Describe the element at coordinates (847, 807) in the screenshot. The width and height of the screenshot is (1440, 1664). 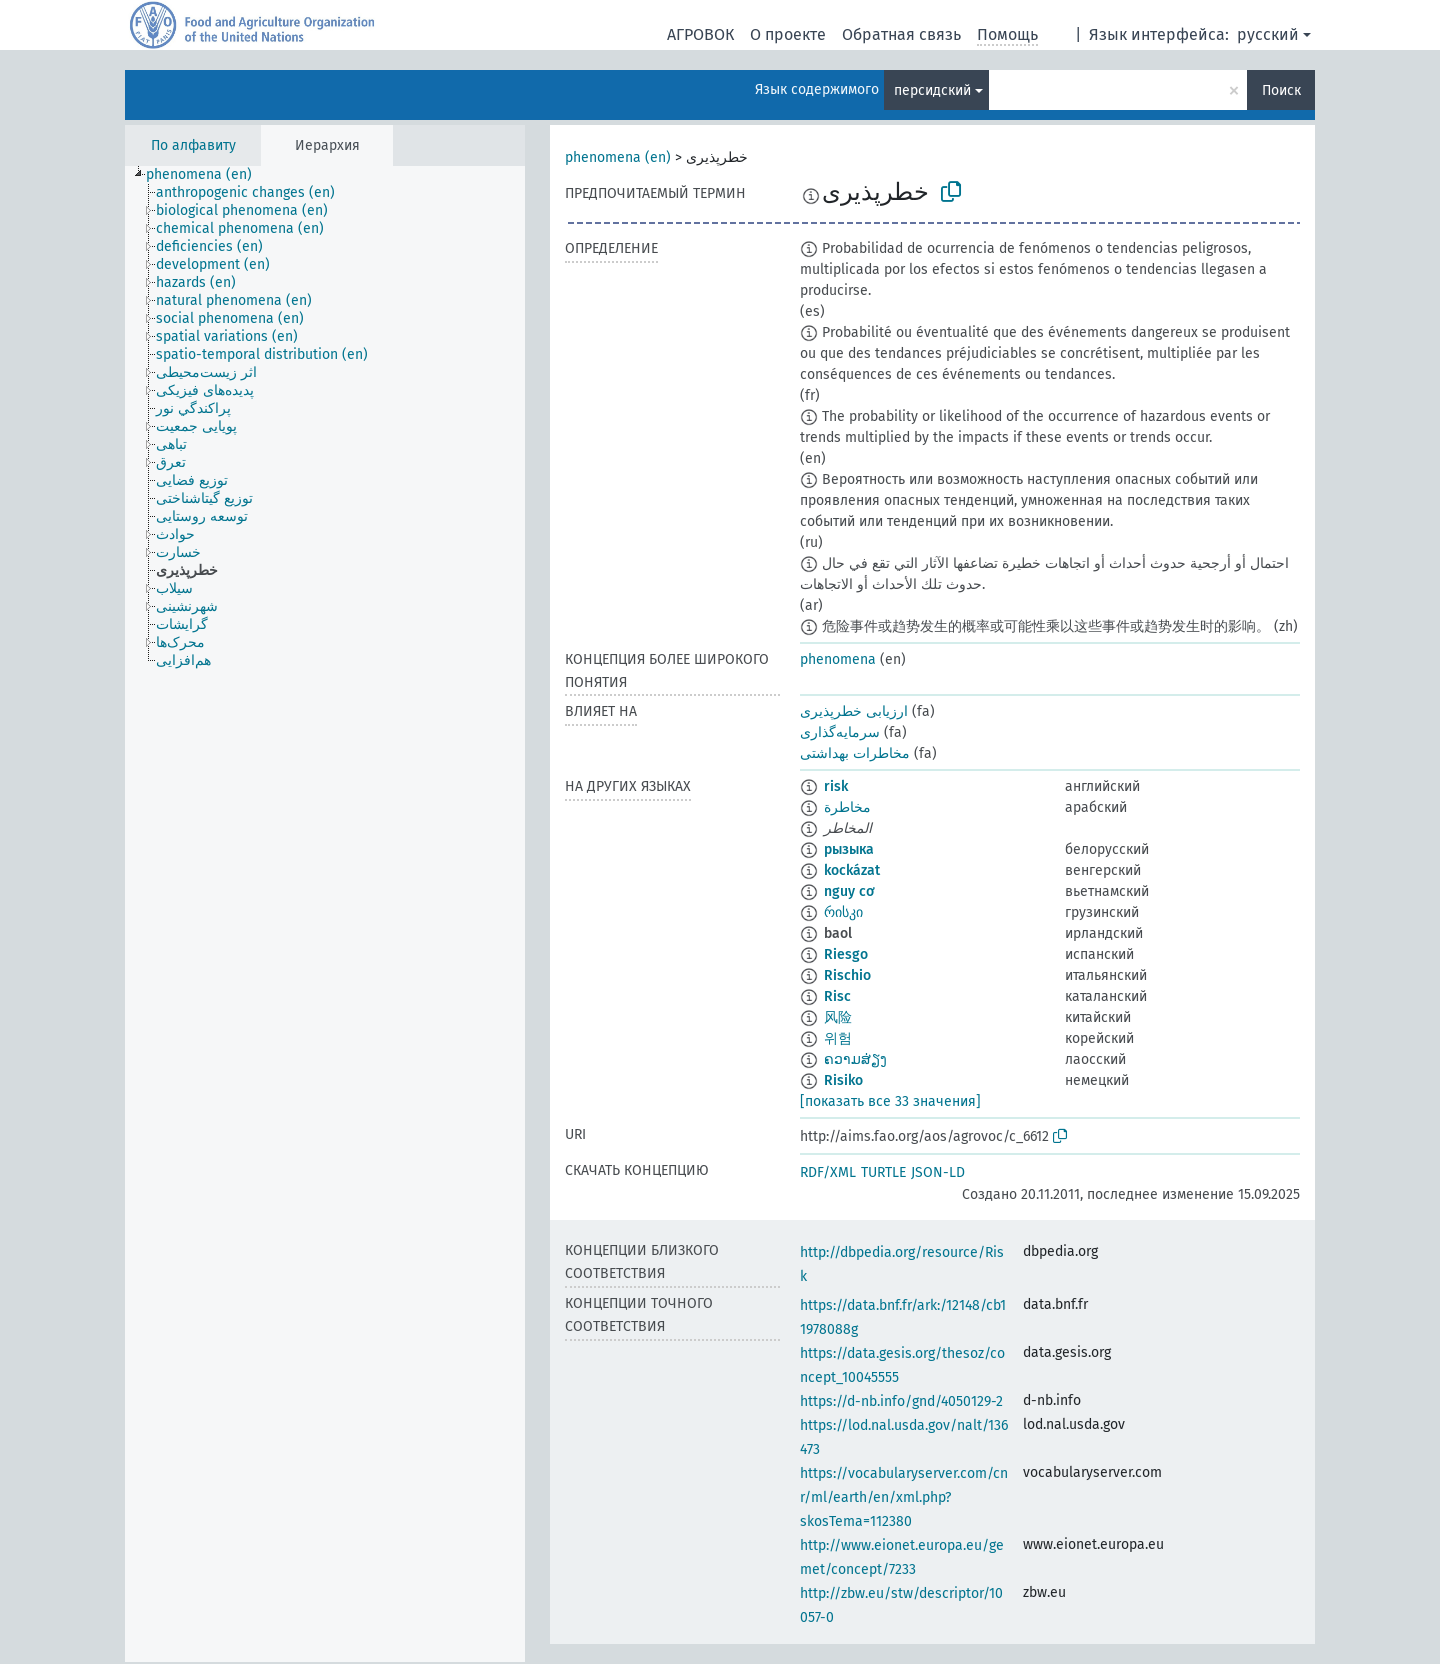
I see `مخاطرة` at that location.